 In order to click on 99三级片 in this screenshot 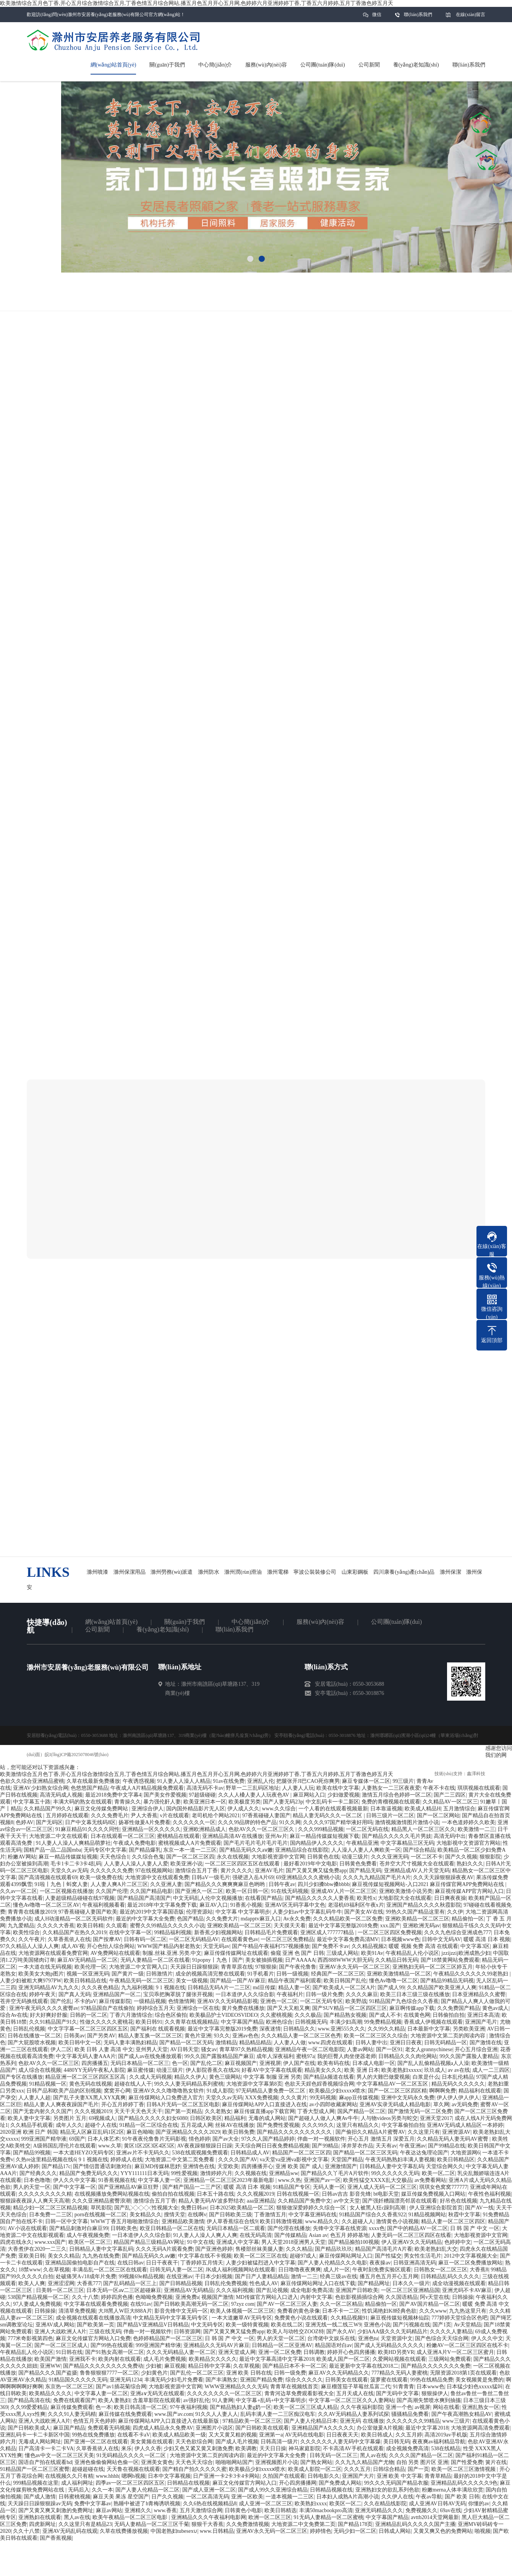, I will do `click(403, 1781)`.